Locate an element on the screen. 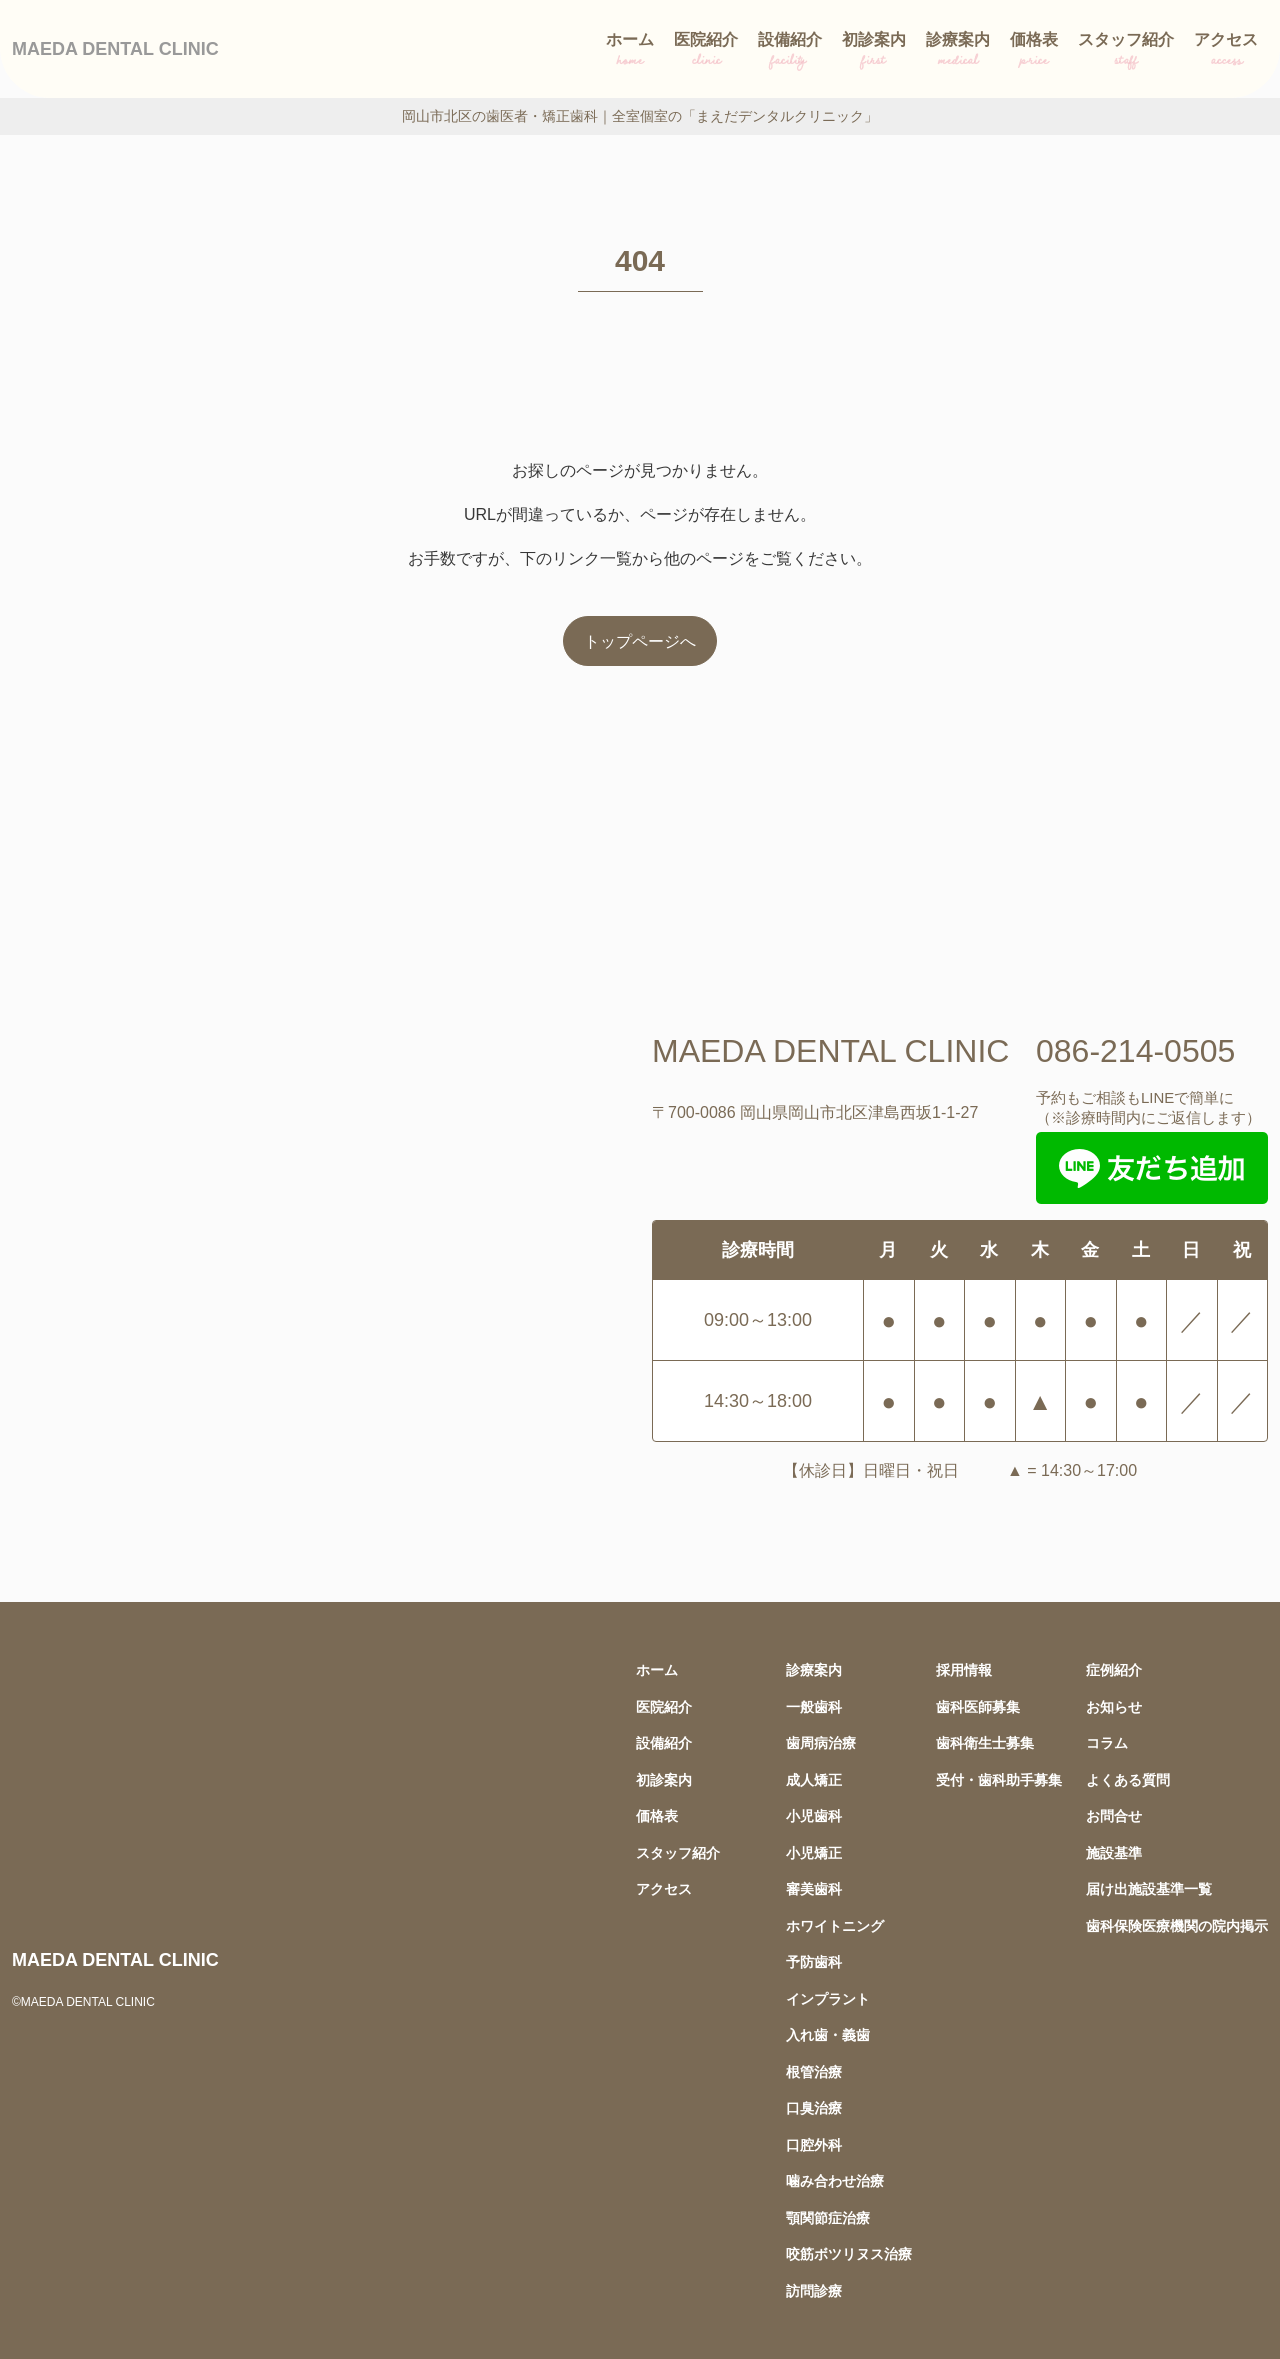 The height and width of the screenshot is (2359, 1280). 歯周病治療 is located at coordinates (821, 1742).